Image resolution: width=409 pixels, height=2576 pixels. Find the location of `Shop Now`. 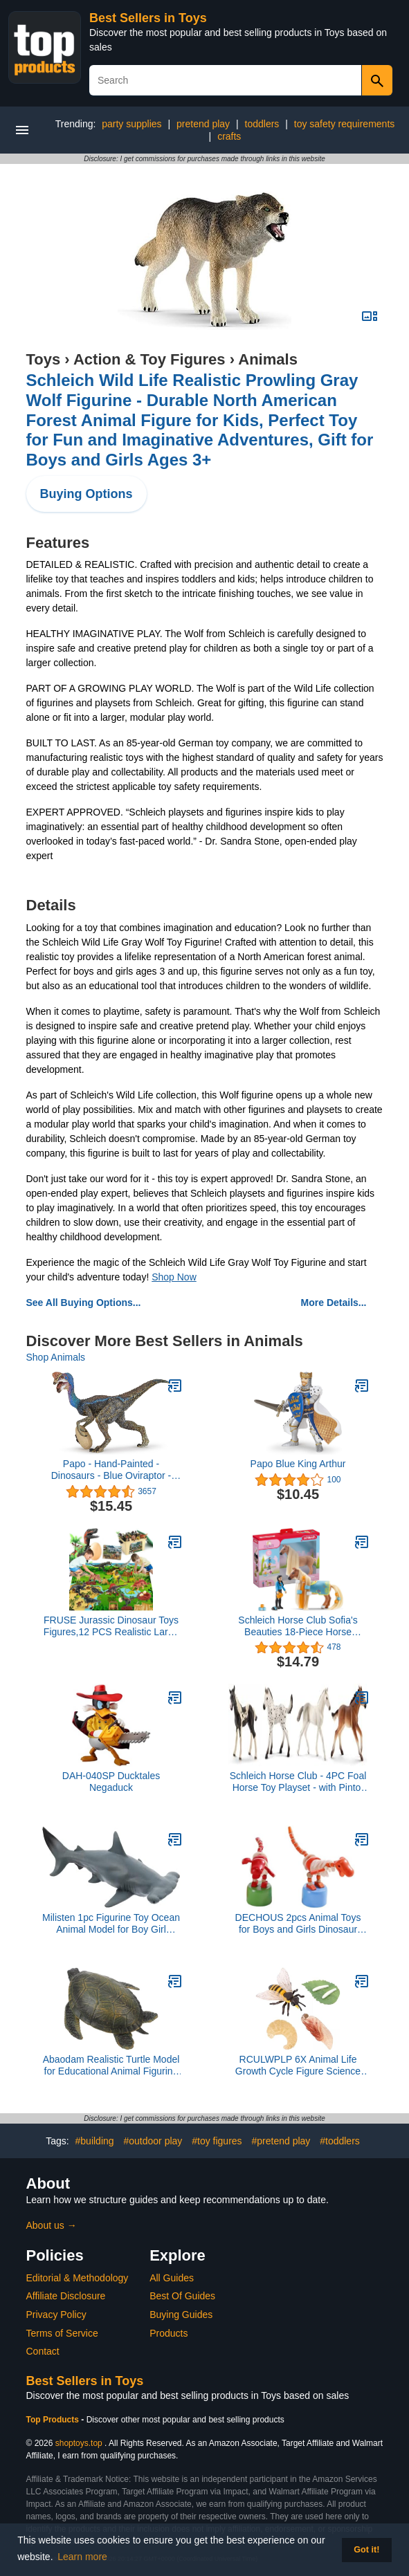

Shop Now is located at coordinates (174, 1276).